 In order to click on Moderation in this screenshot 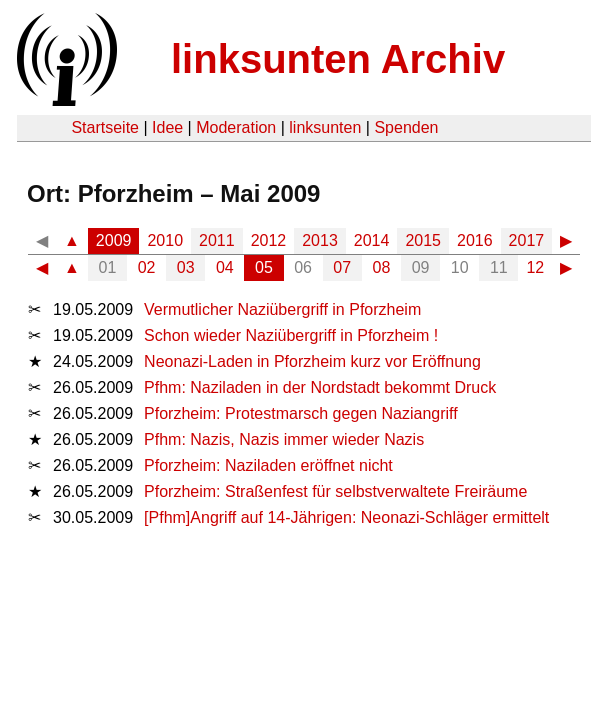, I will do `click(236, 127)`.